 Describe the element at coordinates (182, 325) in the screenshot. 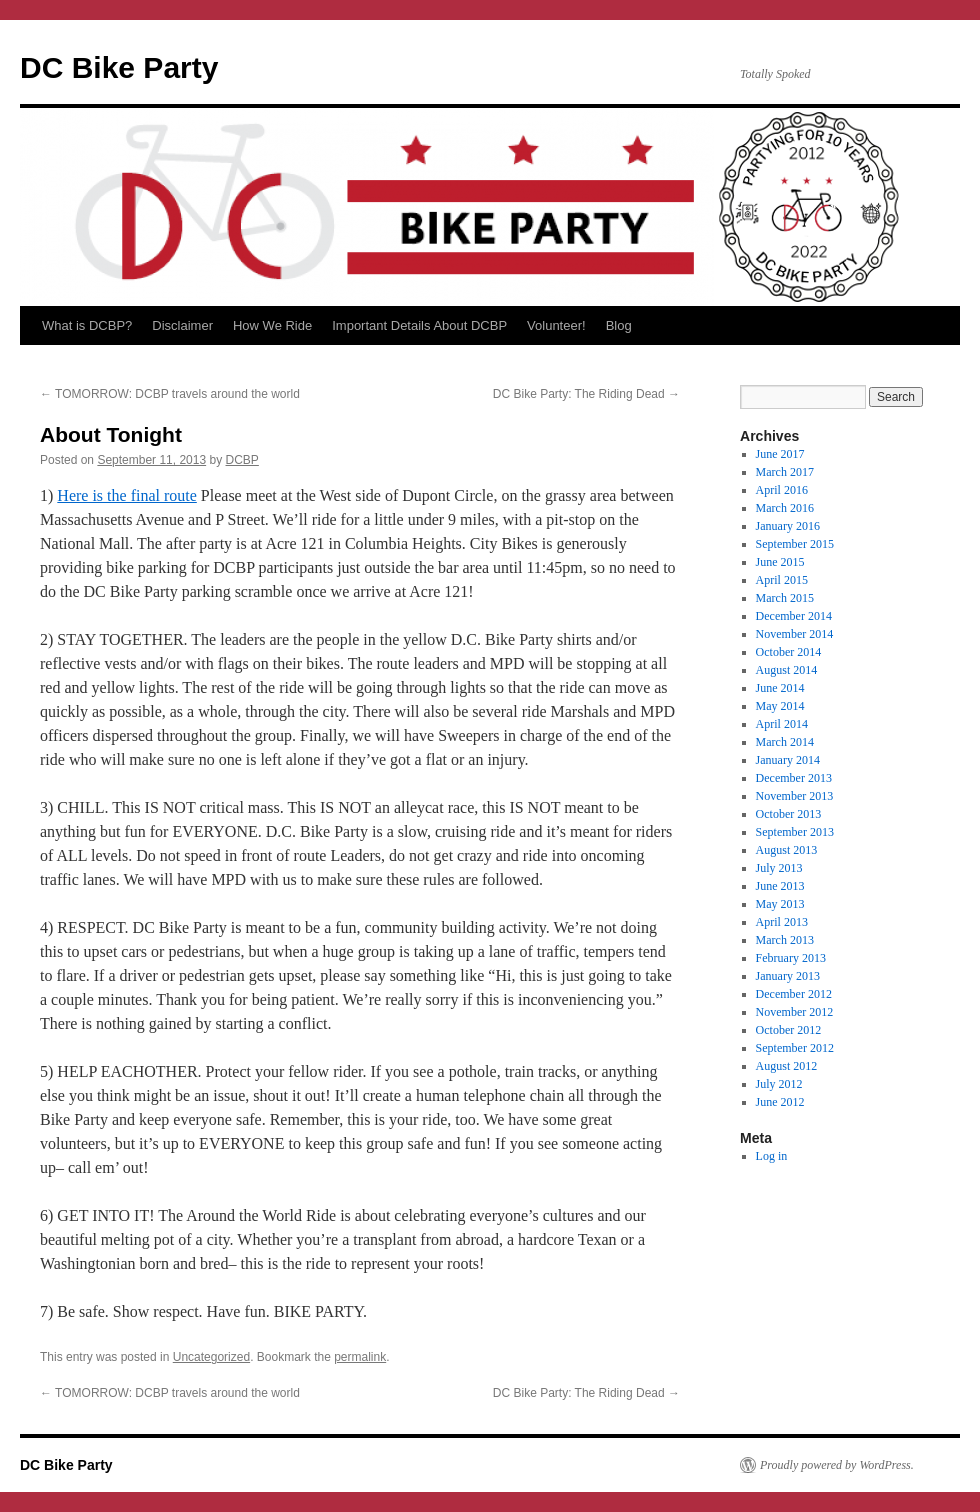

I see `Disclaimer` at that location.